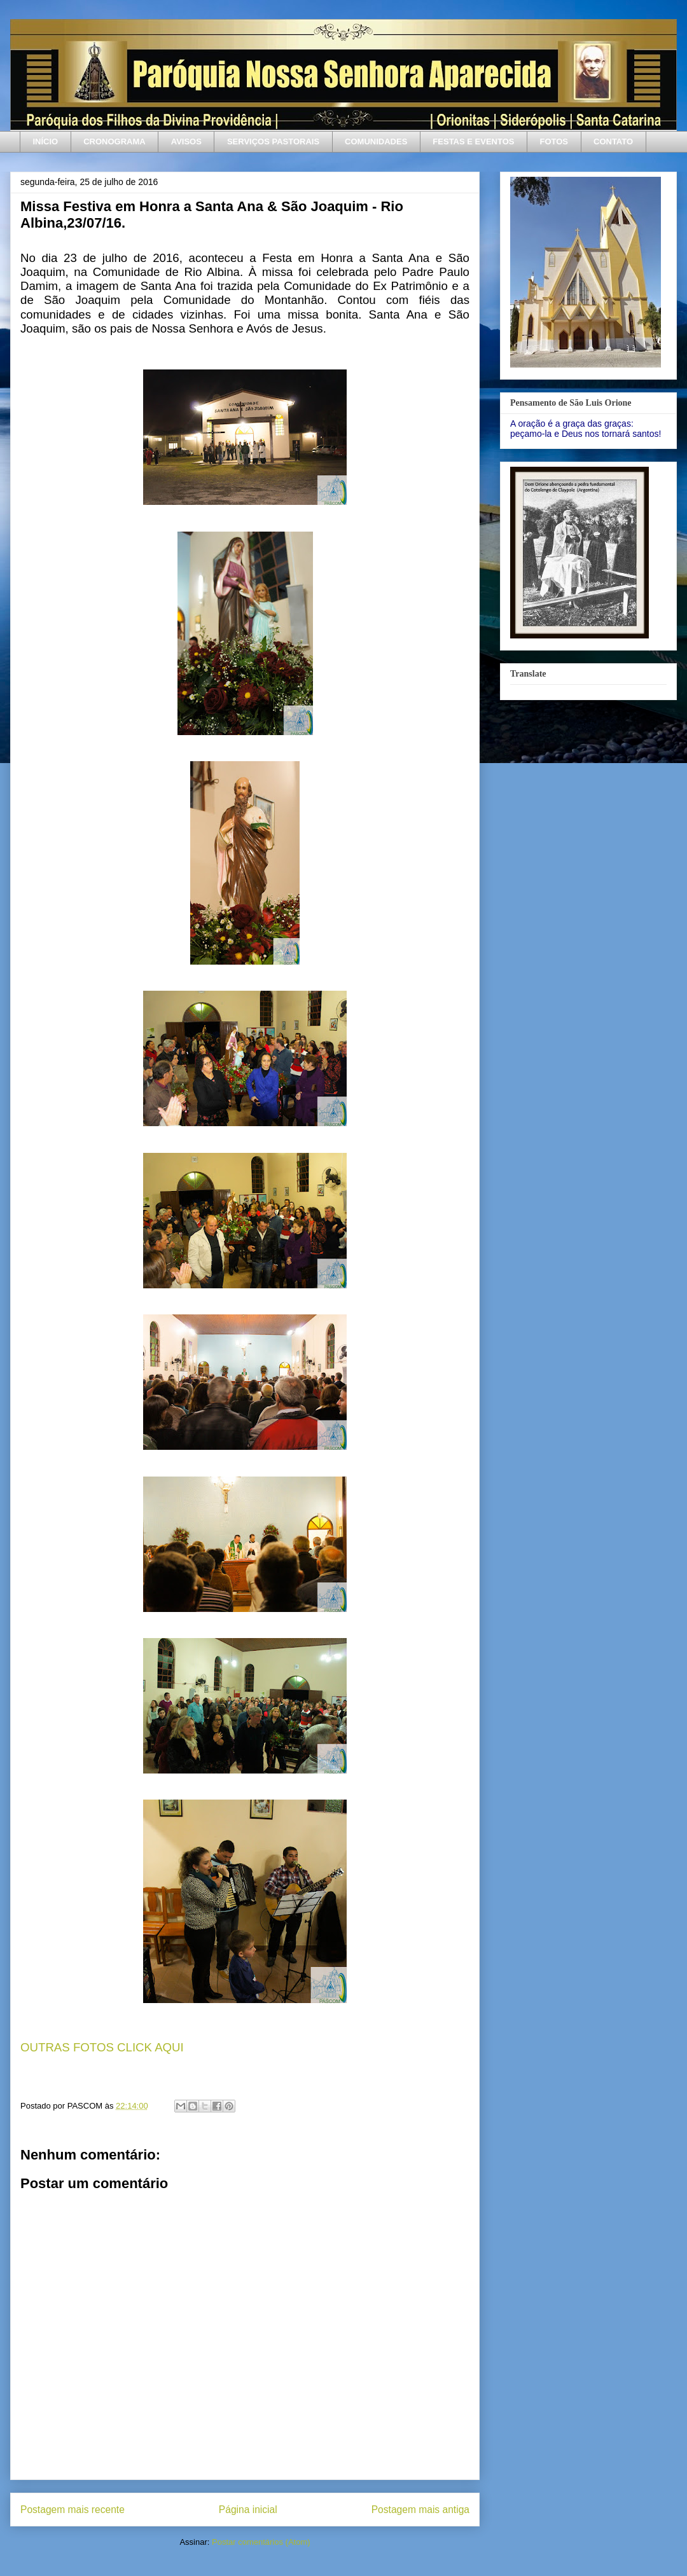 This screenshot has width=687, height=2576. I want to click on INÍCIO, so click(46, 141).